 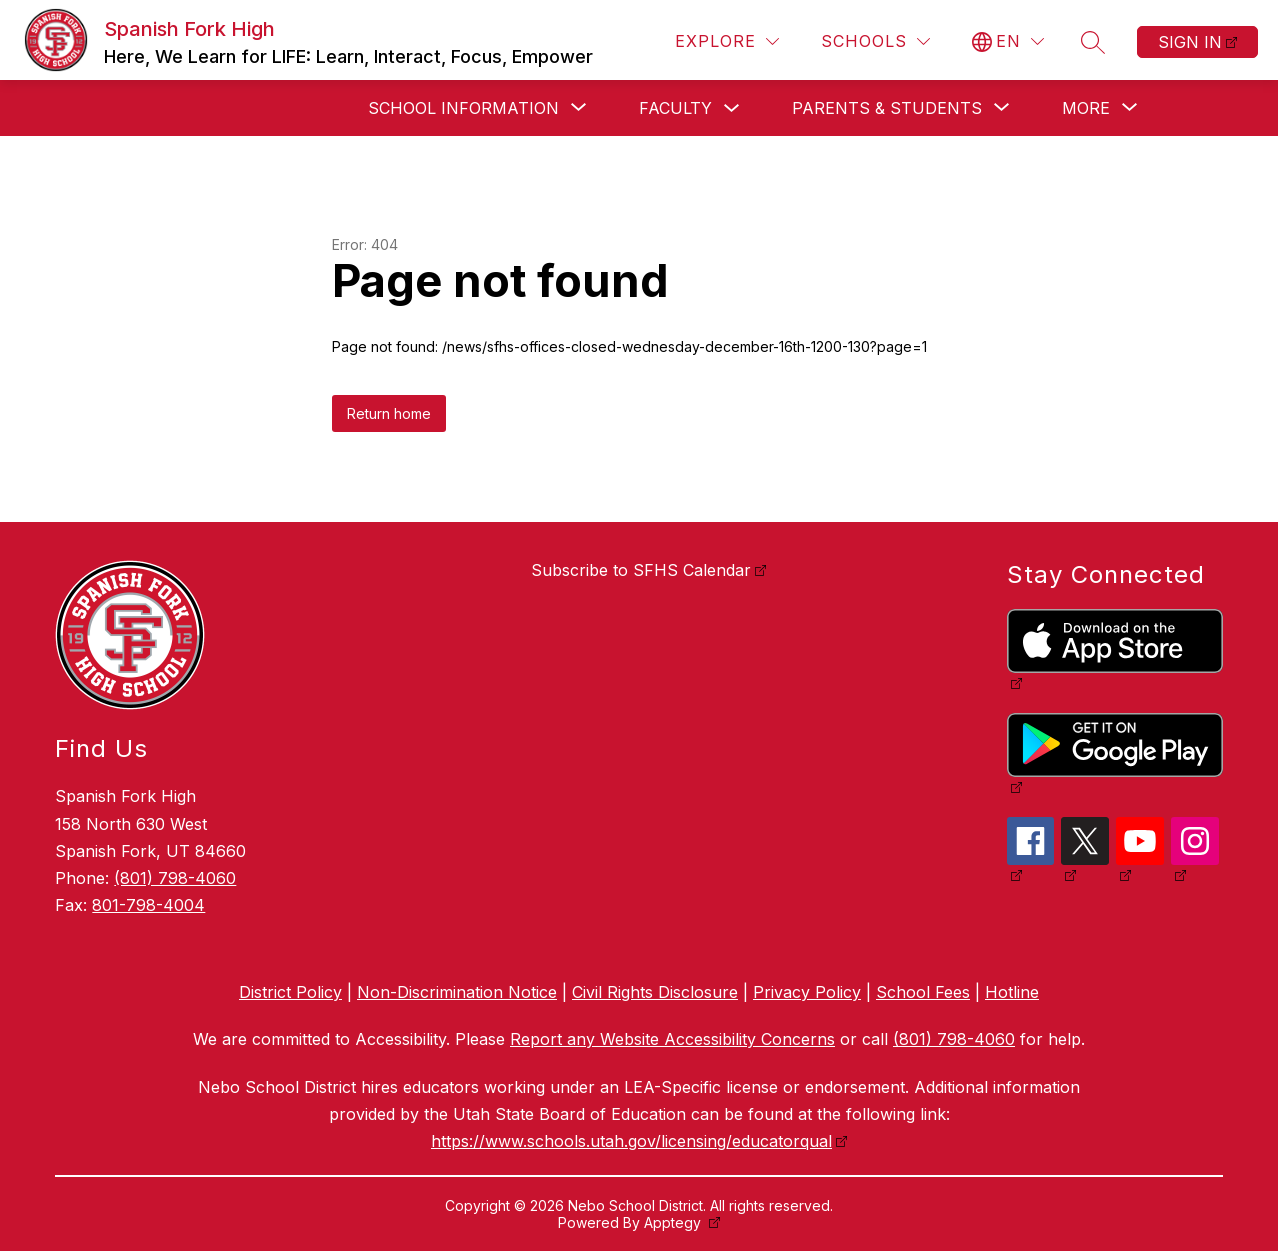 I want to click on Hotline, so click(x=1012, y=992).